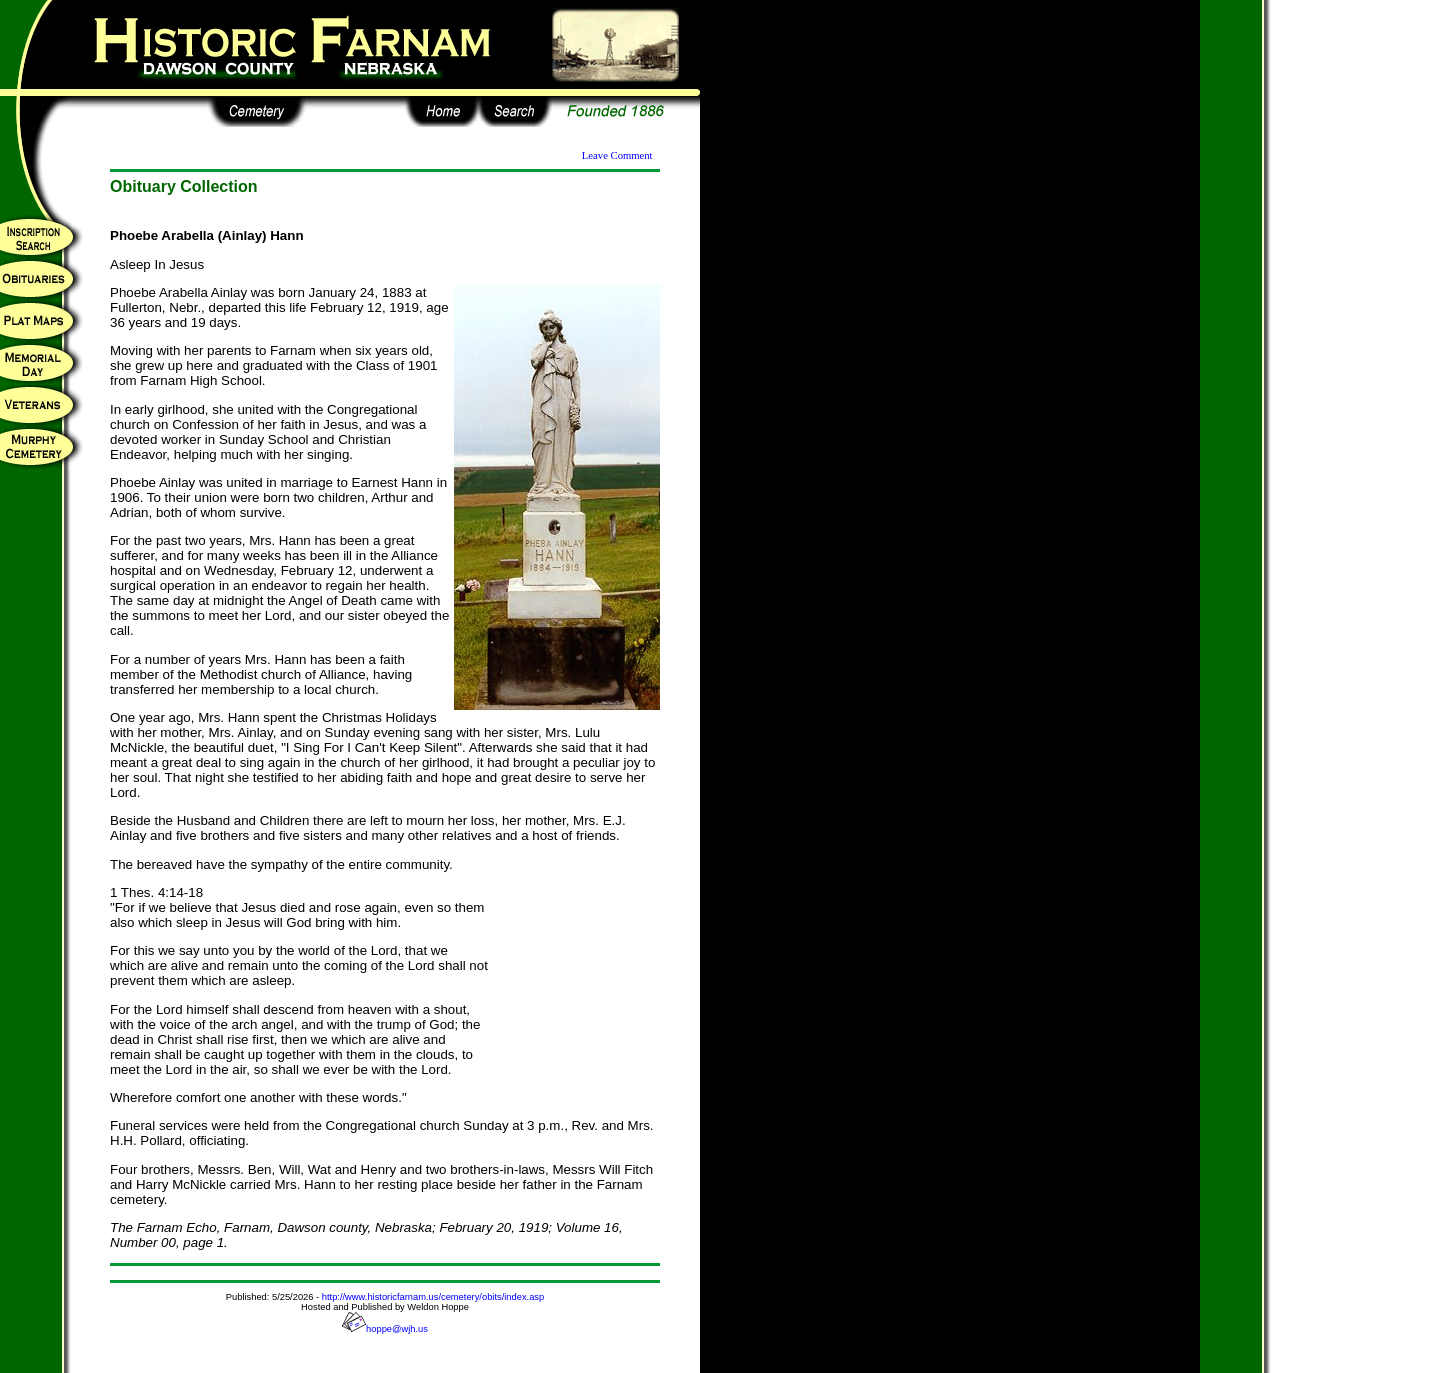 The image size is (1440, 1373). What do you see at coordinates (617, 155) in the screenshot?
I see `Leave Comment` at bounding box center [617, 155].